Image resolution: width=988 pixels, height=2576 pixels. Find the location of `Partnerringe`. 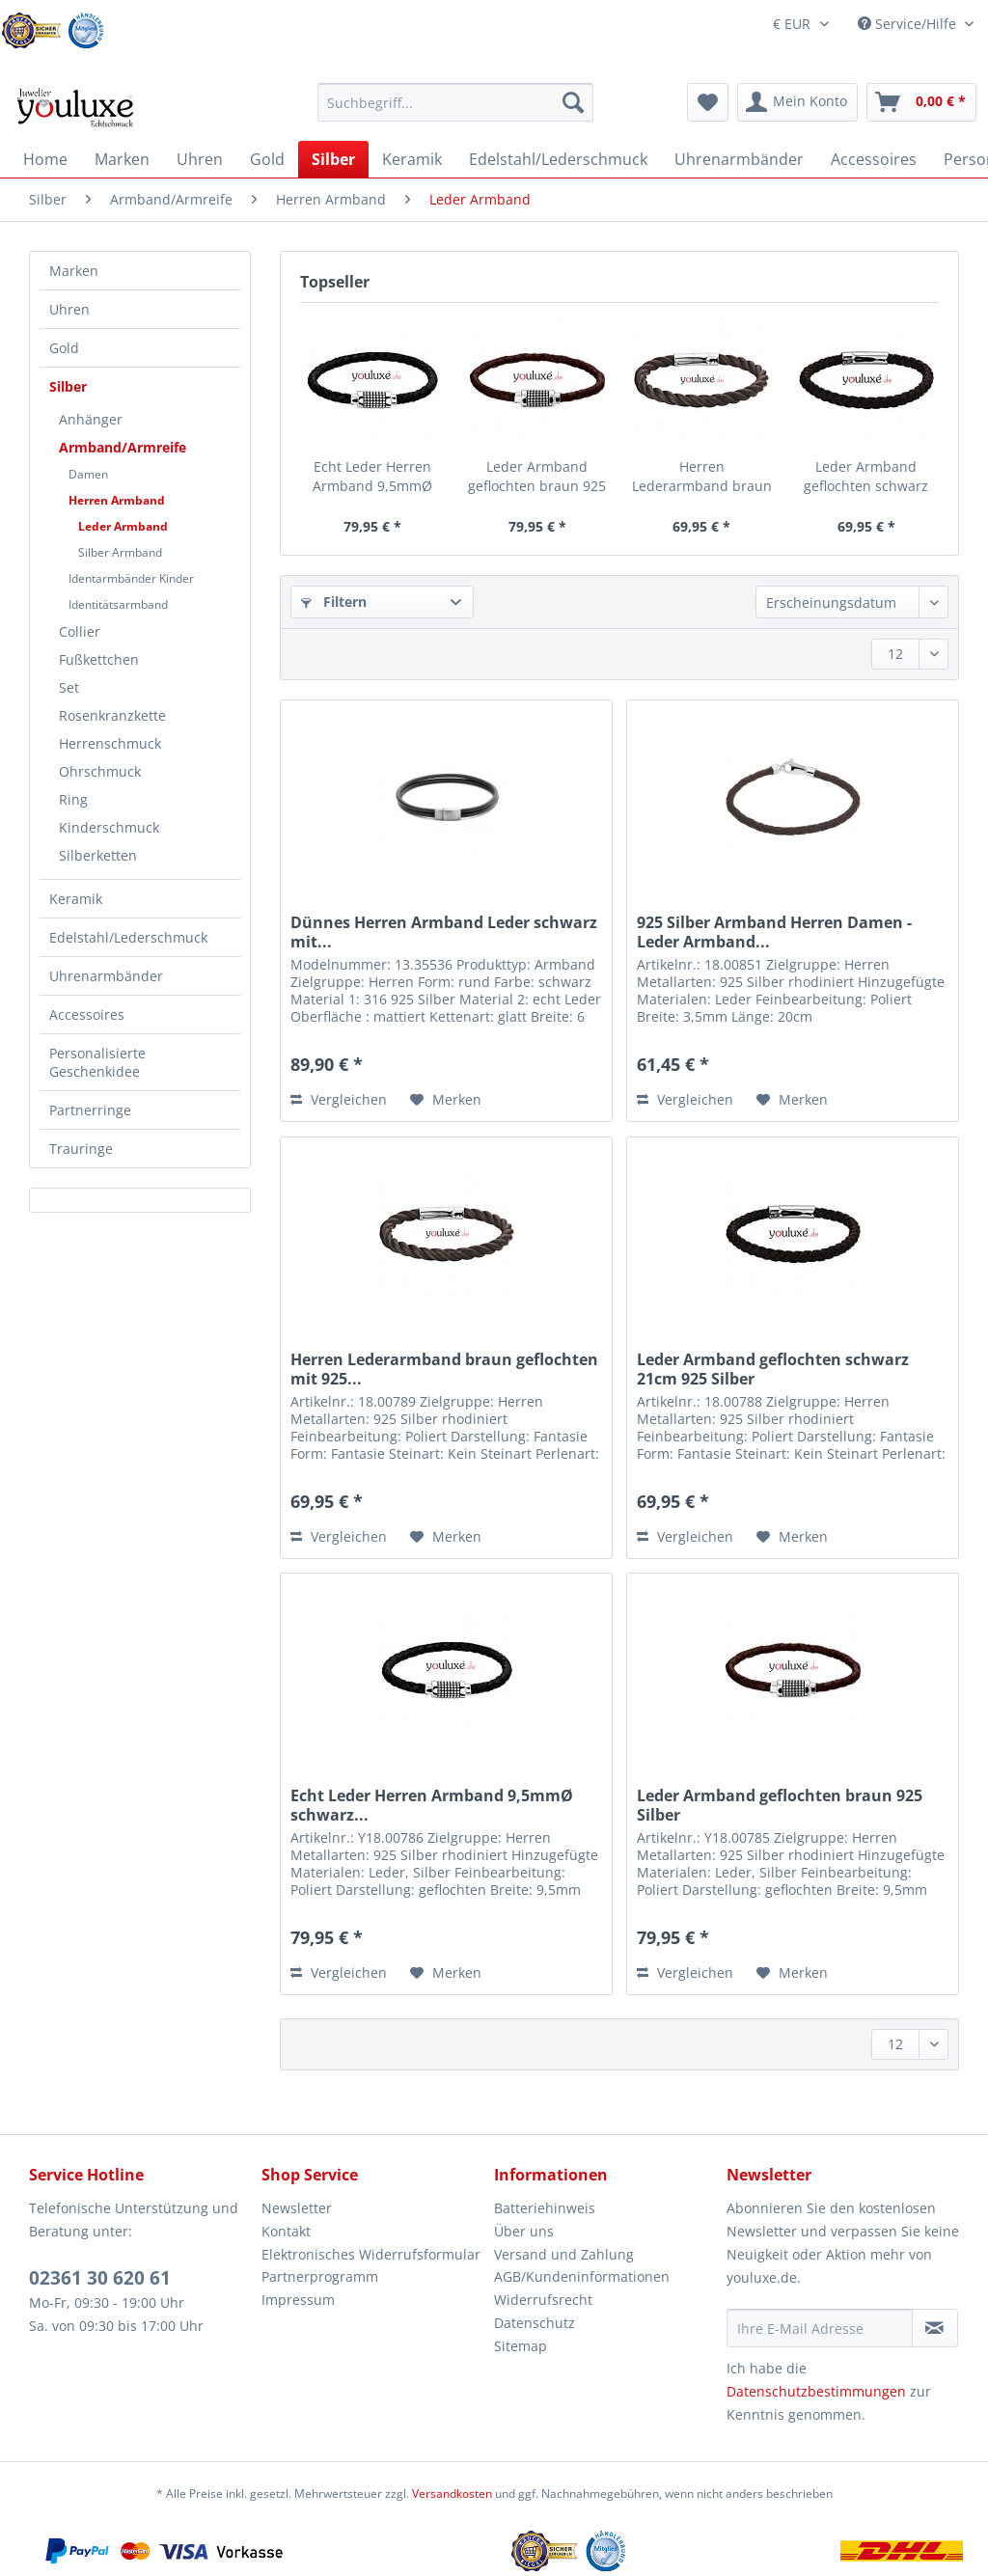

Partnerringe is located at coordinates (90, 1110).